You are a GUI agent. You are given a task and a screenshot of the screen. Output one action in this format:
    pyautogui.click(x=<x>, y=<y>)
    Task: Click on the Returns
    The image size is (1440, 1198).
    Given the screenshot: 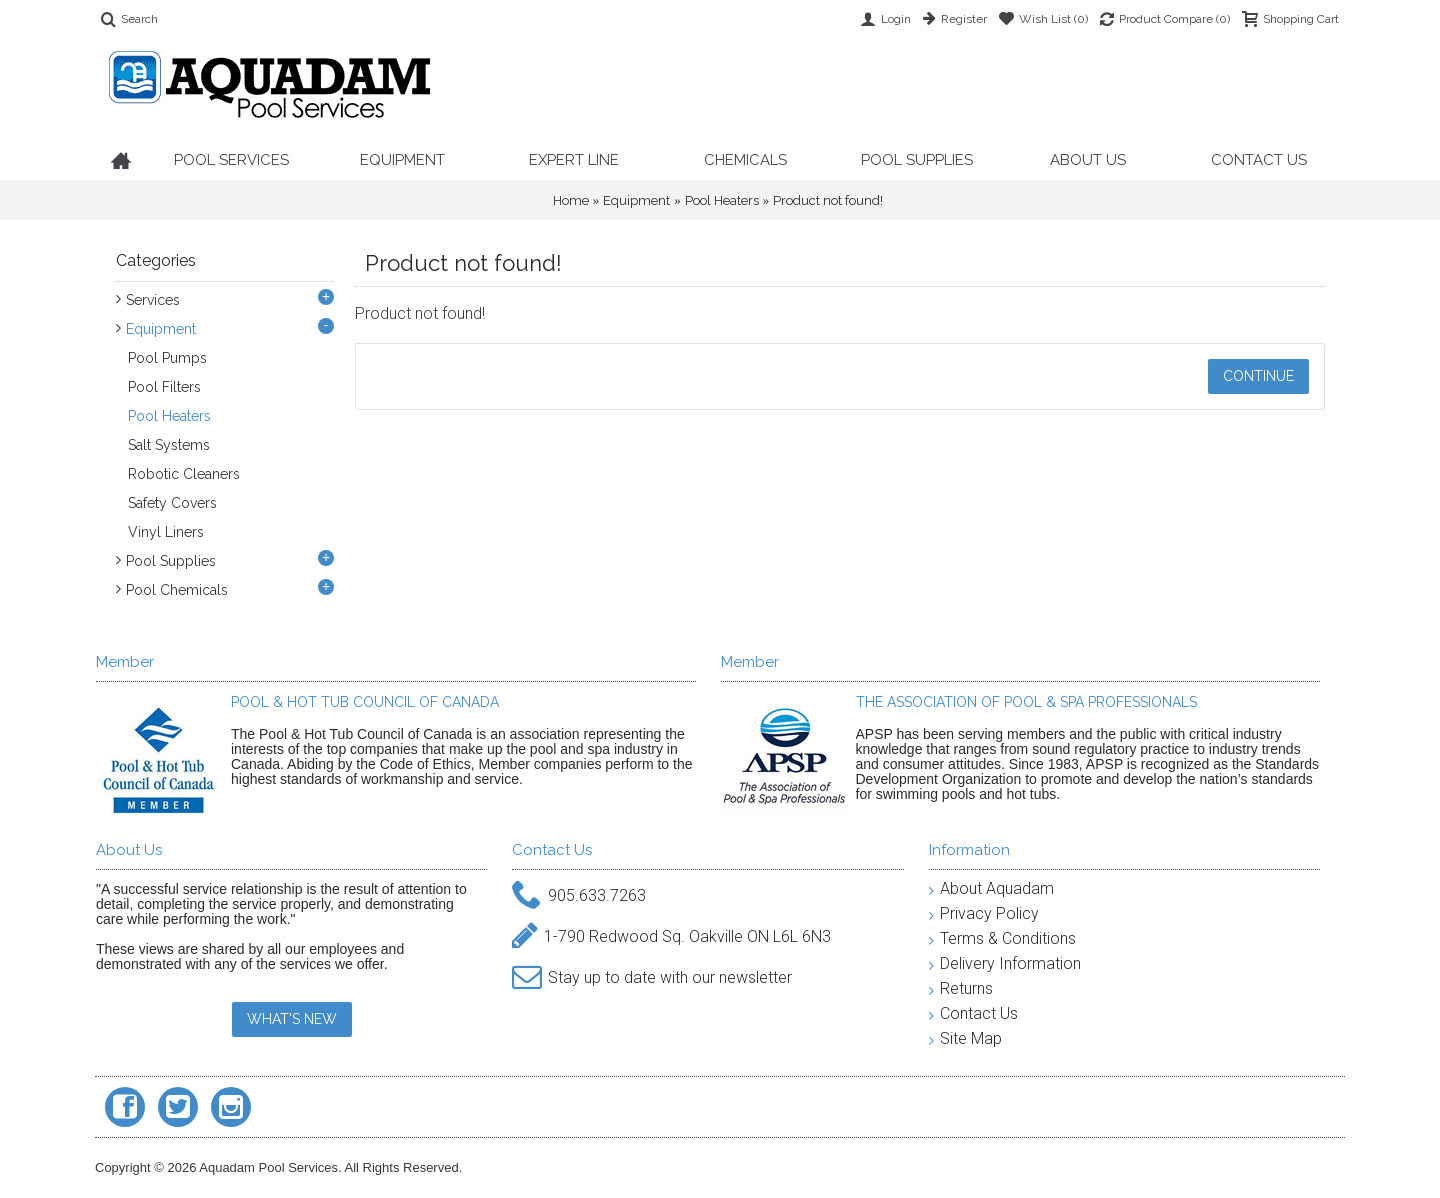 What is the action you would take?
    pyautogui.click(x=961, y=988)
    